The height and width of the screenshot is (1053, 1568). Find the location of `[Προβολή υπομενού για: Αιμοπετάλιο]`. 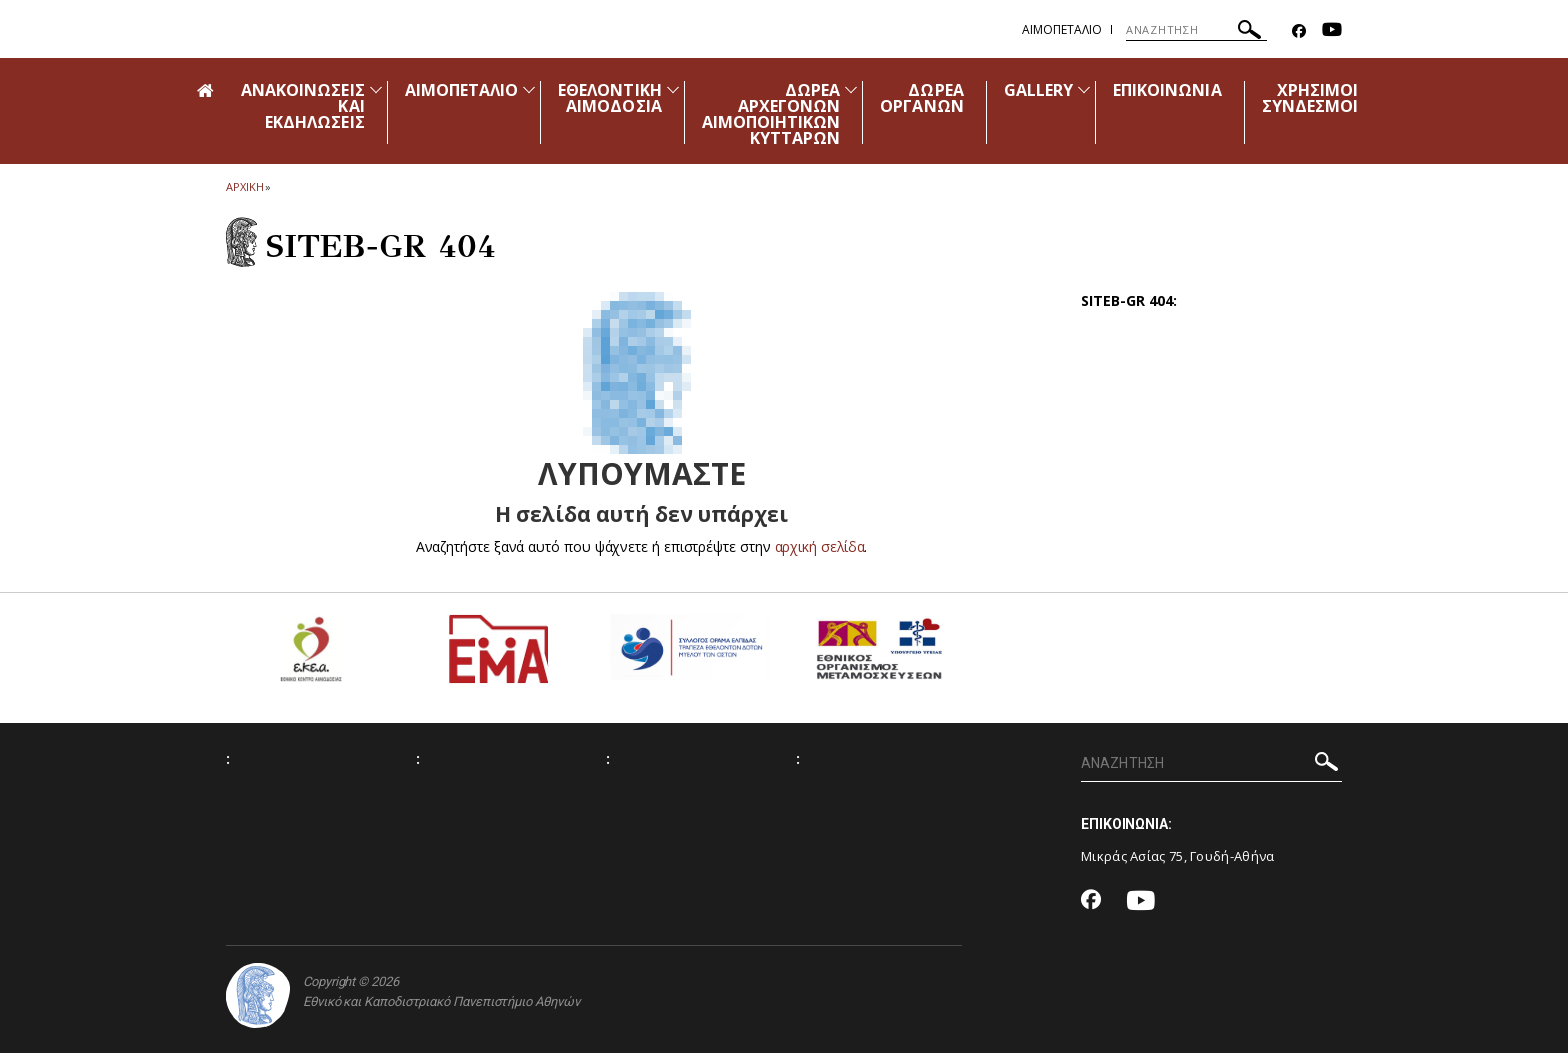

[Προβολή υπομενού για: Αιμοπετάλιο] is located at coordinates (529, 89).